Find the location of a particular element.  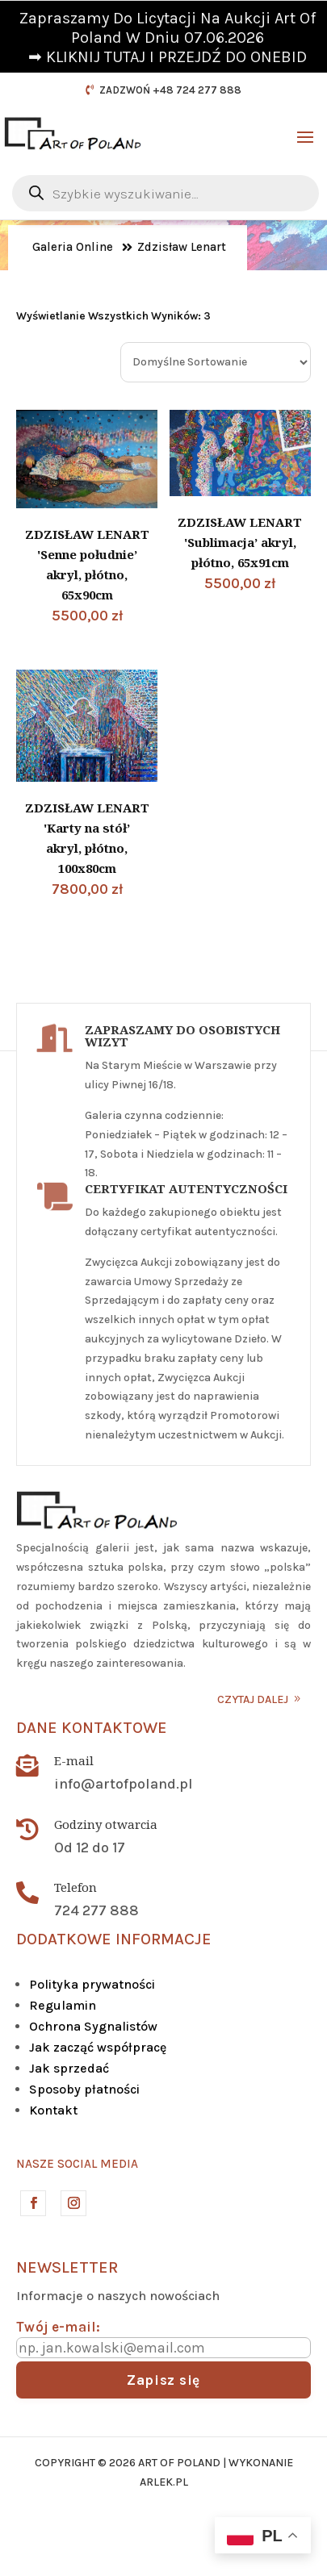

Newsletter is located at coordinates (67, 2267).